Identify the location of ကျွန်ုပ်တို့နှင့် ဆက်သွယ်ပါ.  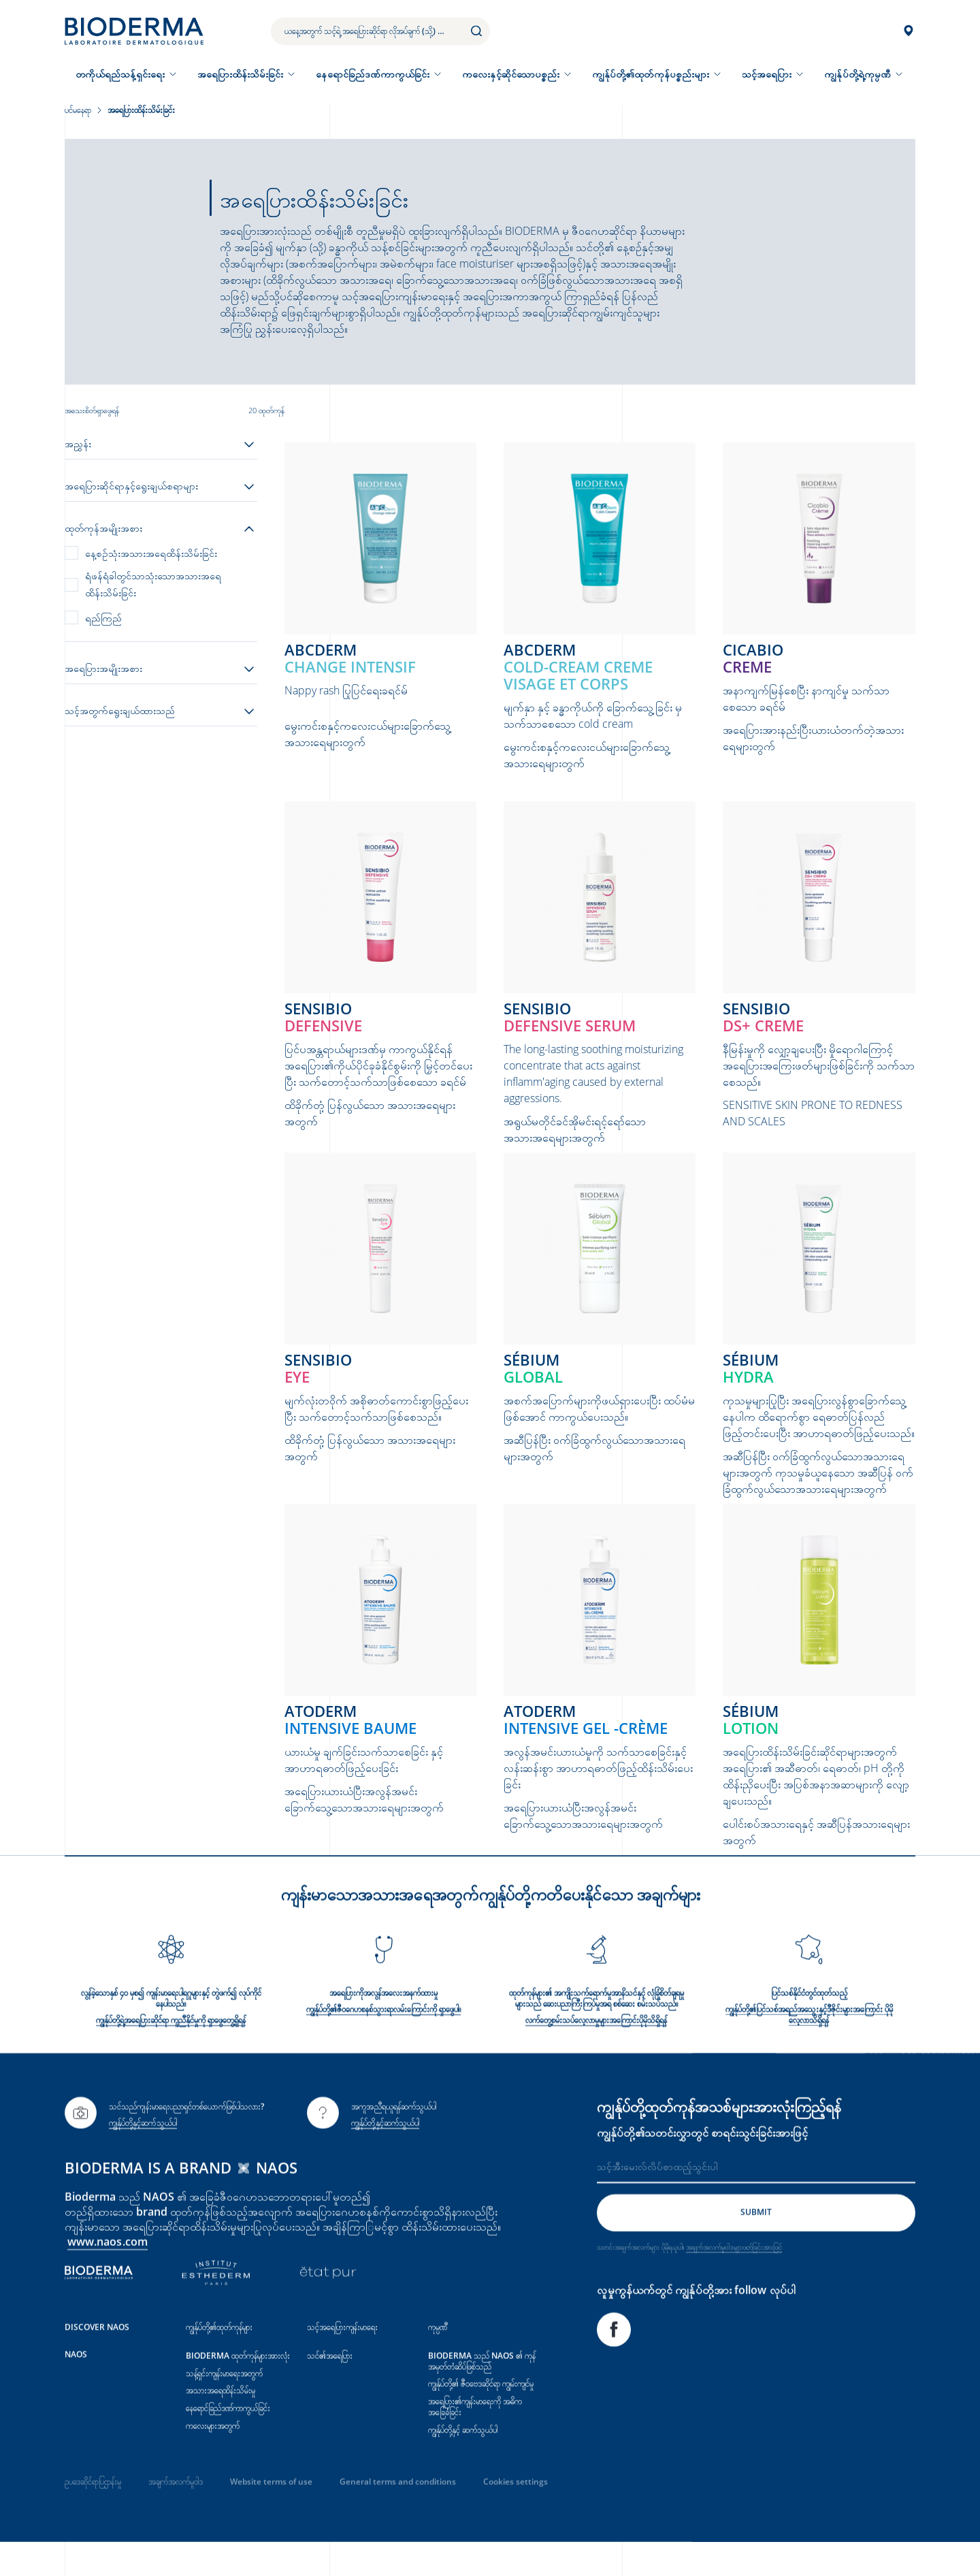
(462, 2463).